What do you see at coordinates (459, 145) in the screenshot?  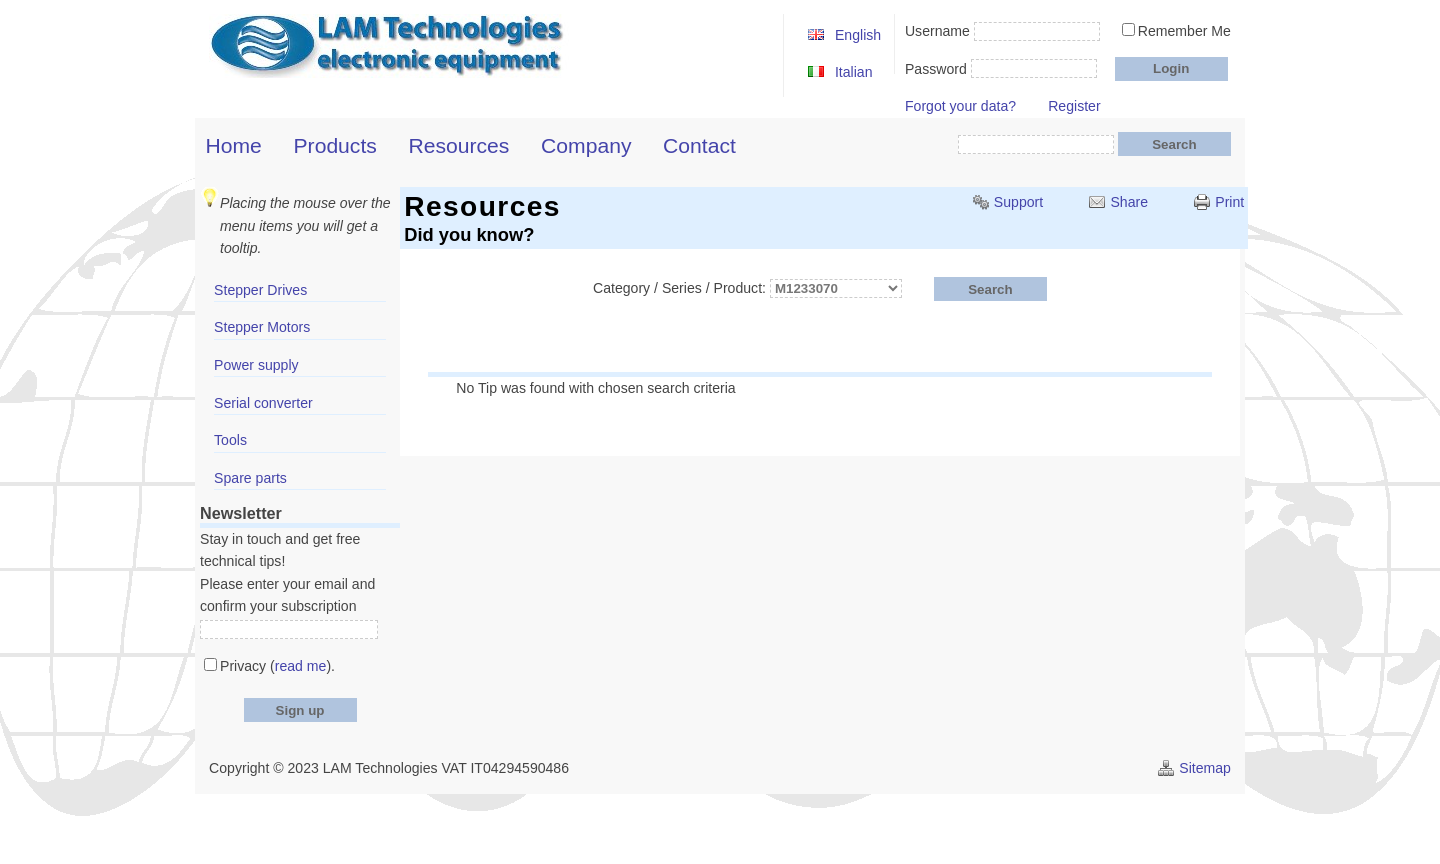 I see `Resources` at bounding box center [459, 145].